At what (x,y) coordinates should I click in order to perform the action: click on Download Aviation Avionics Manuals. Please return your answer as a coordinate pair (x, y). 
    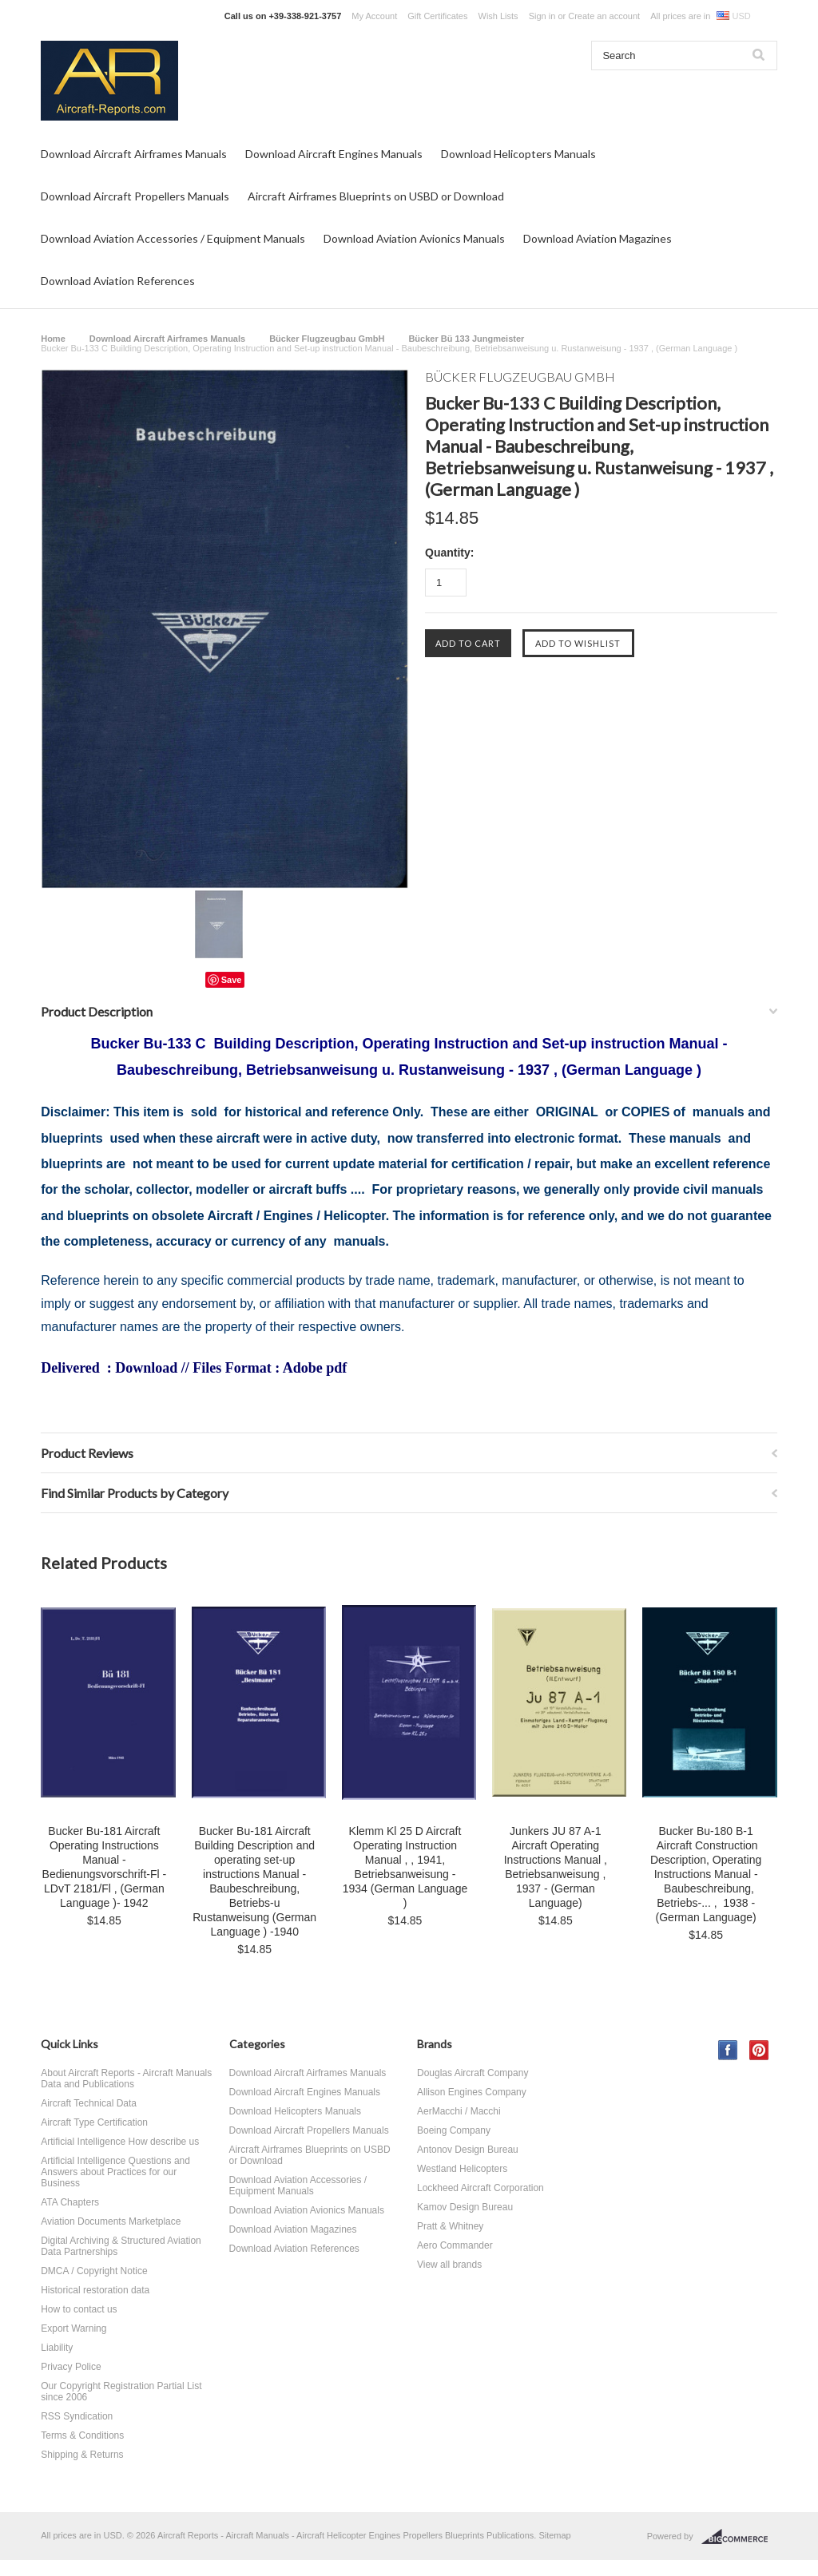
    Looking at the image, I should click on (414, 238).